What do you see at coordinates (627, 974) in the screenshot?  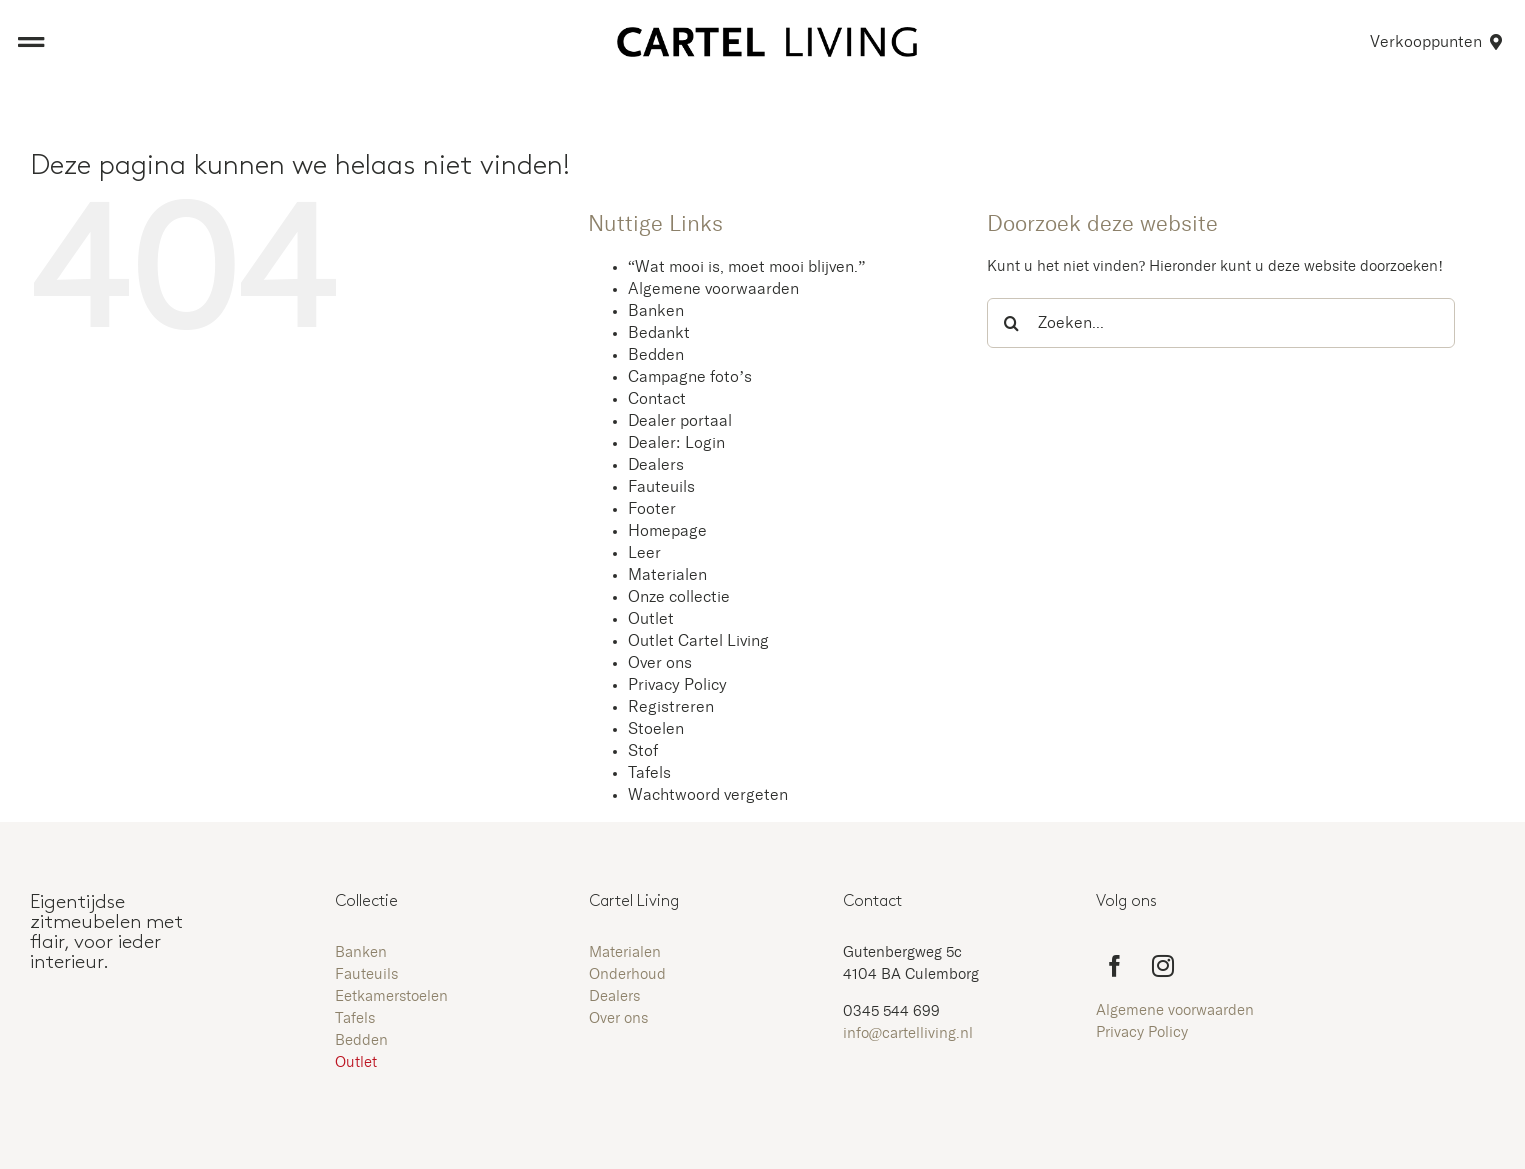 I see `Onderhoud` at bounding box center [627, 974].